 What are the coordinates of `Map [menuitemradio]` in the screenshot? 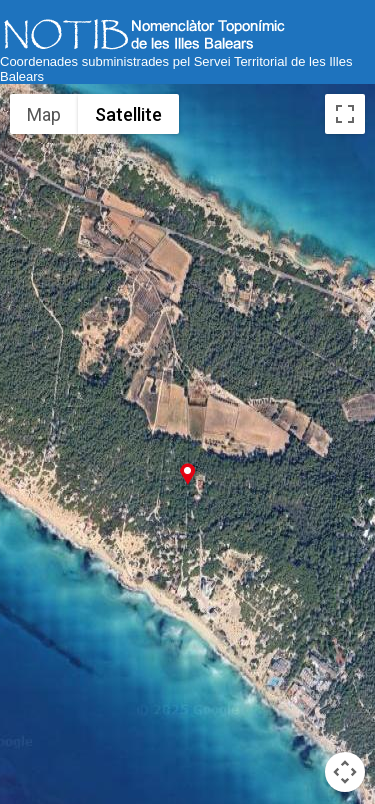 It's located at (44, 114).